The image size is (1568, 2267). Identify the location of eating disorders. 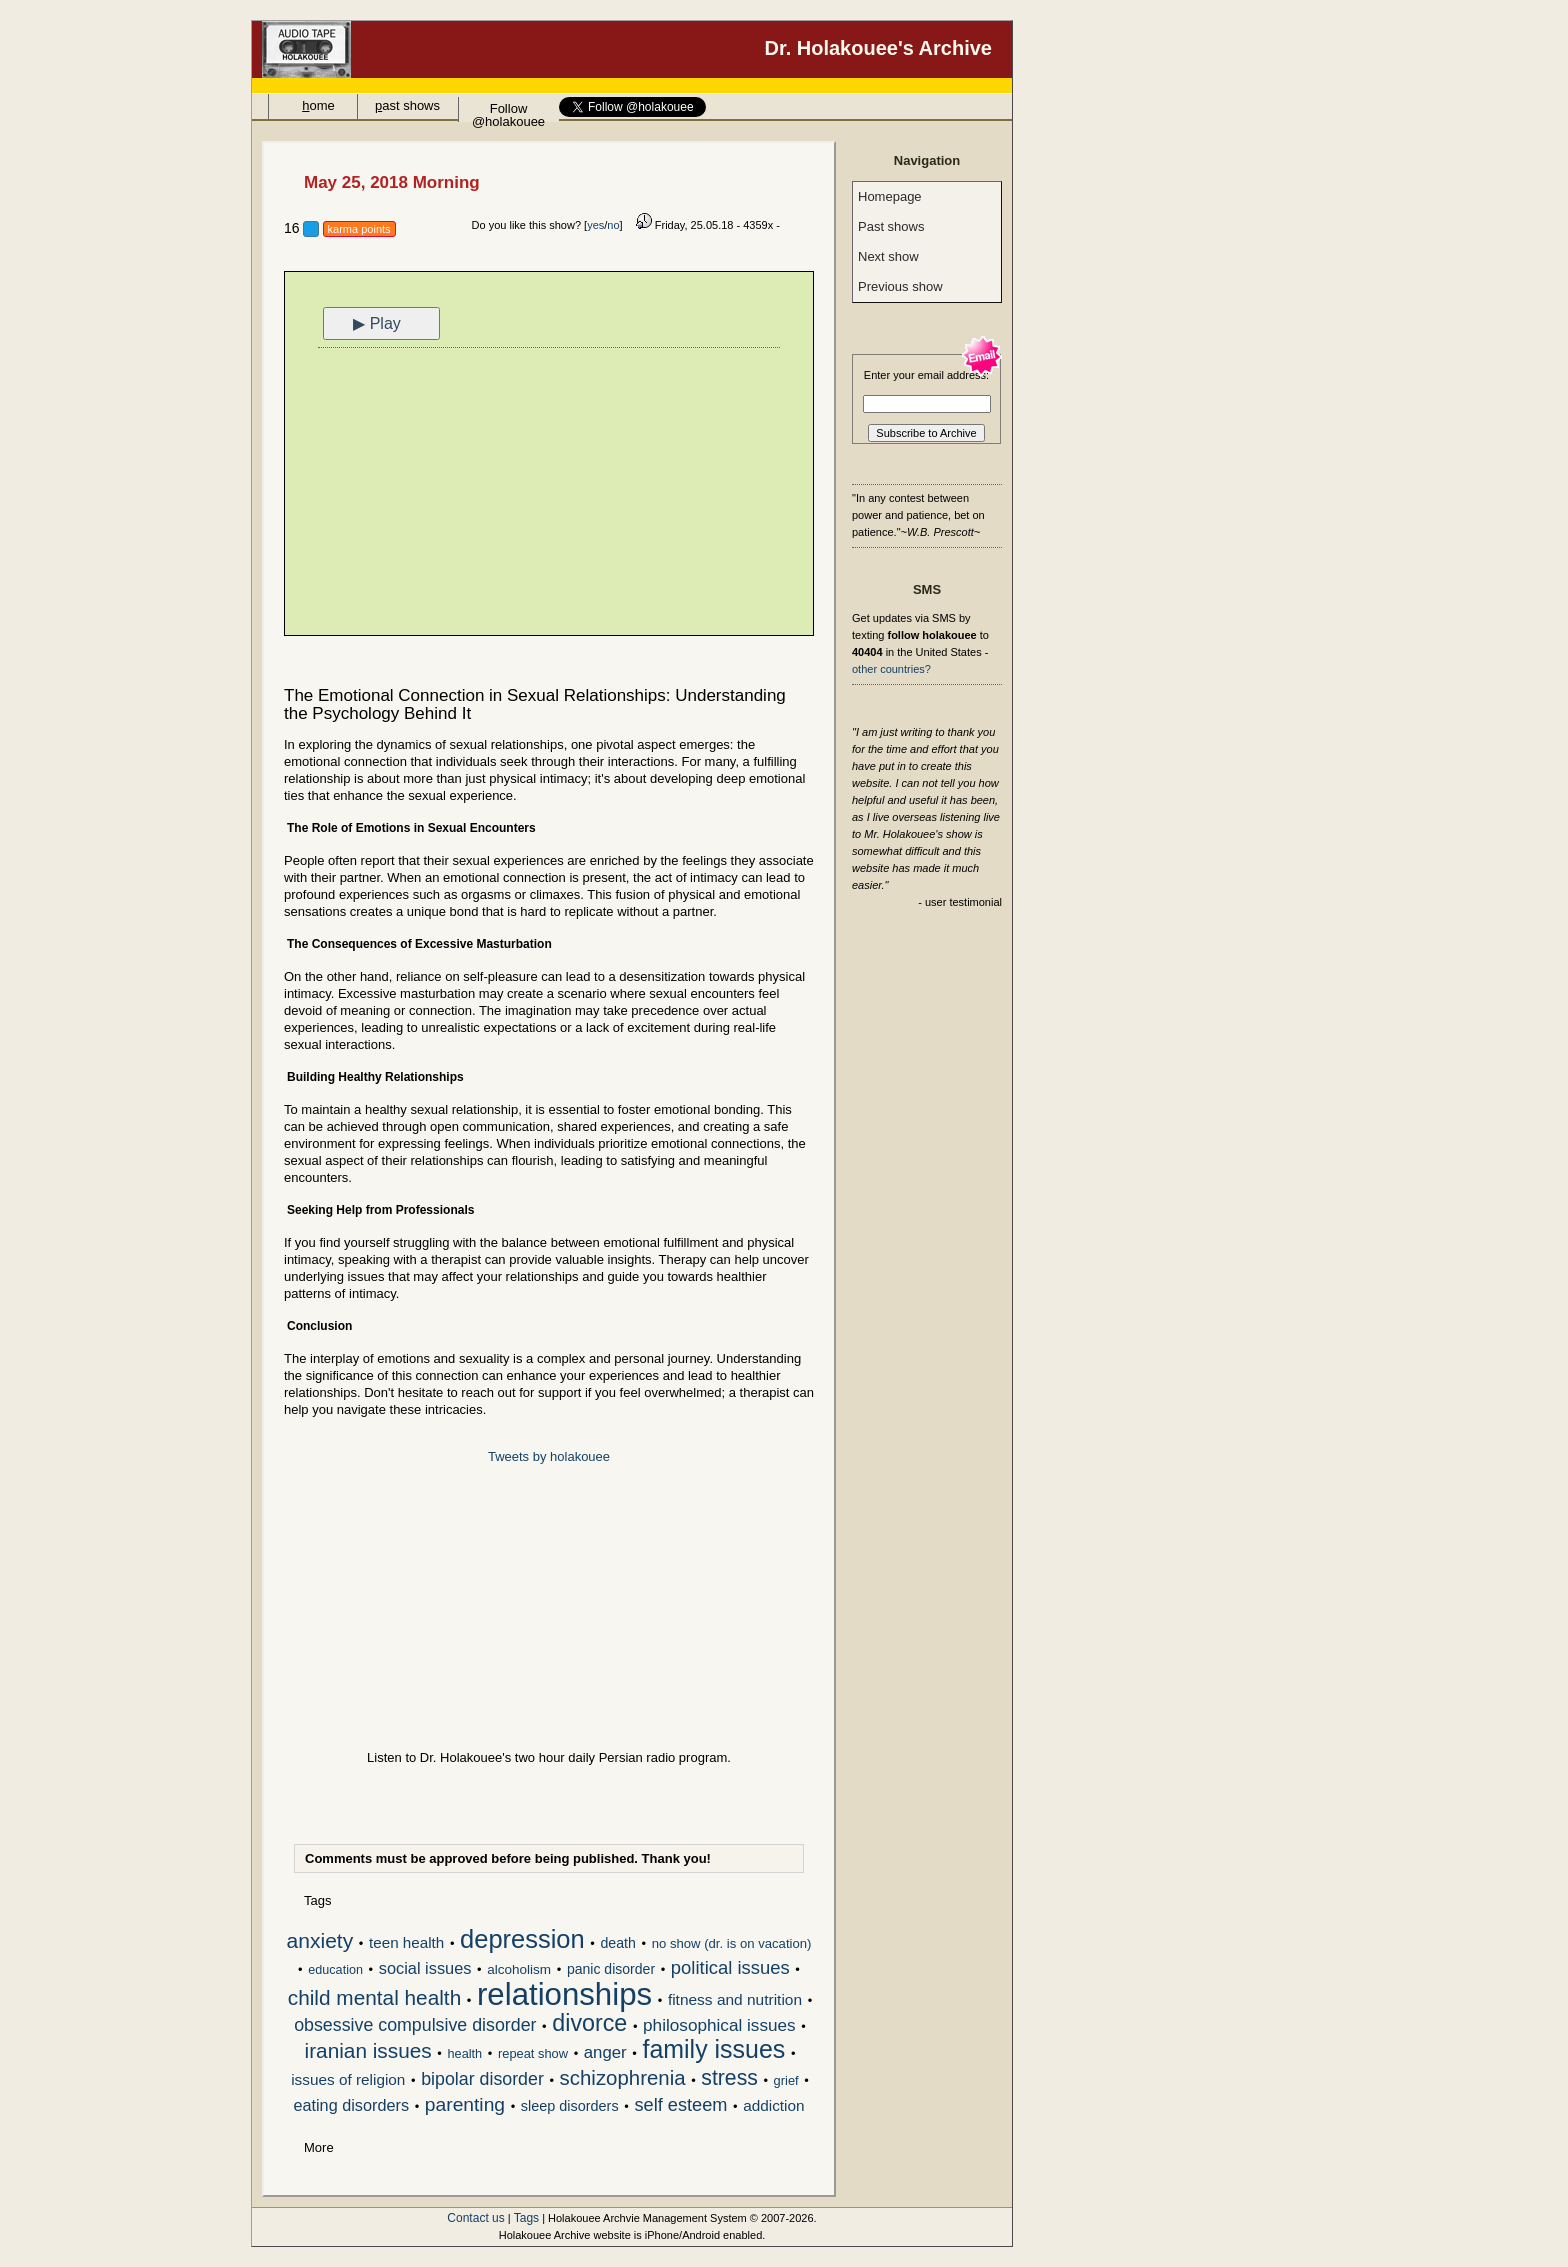
(351, 2105).